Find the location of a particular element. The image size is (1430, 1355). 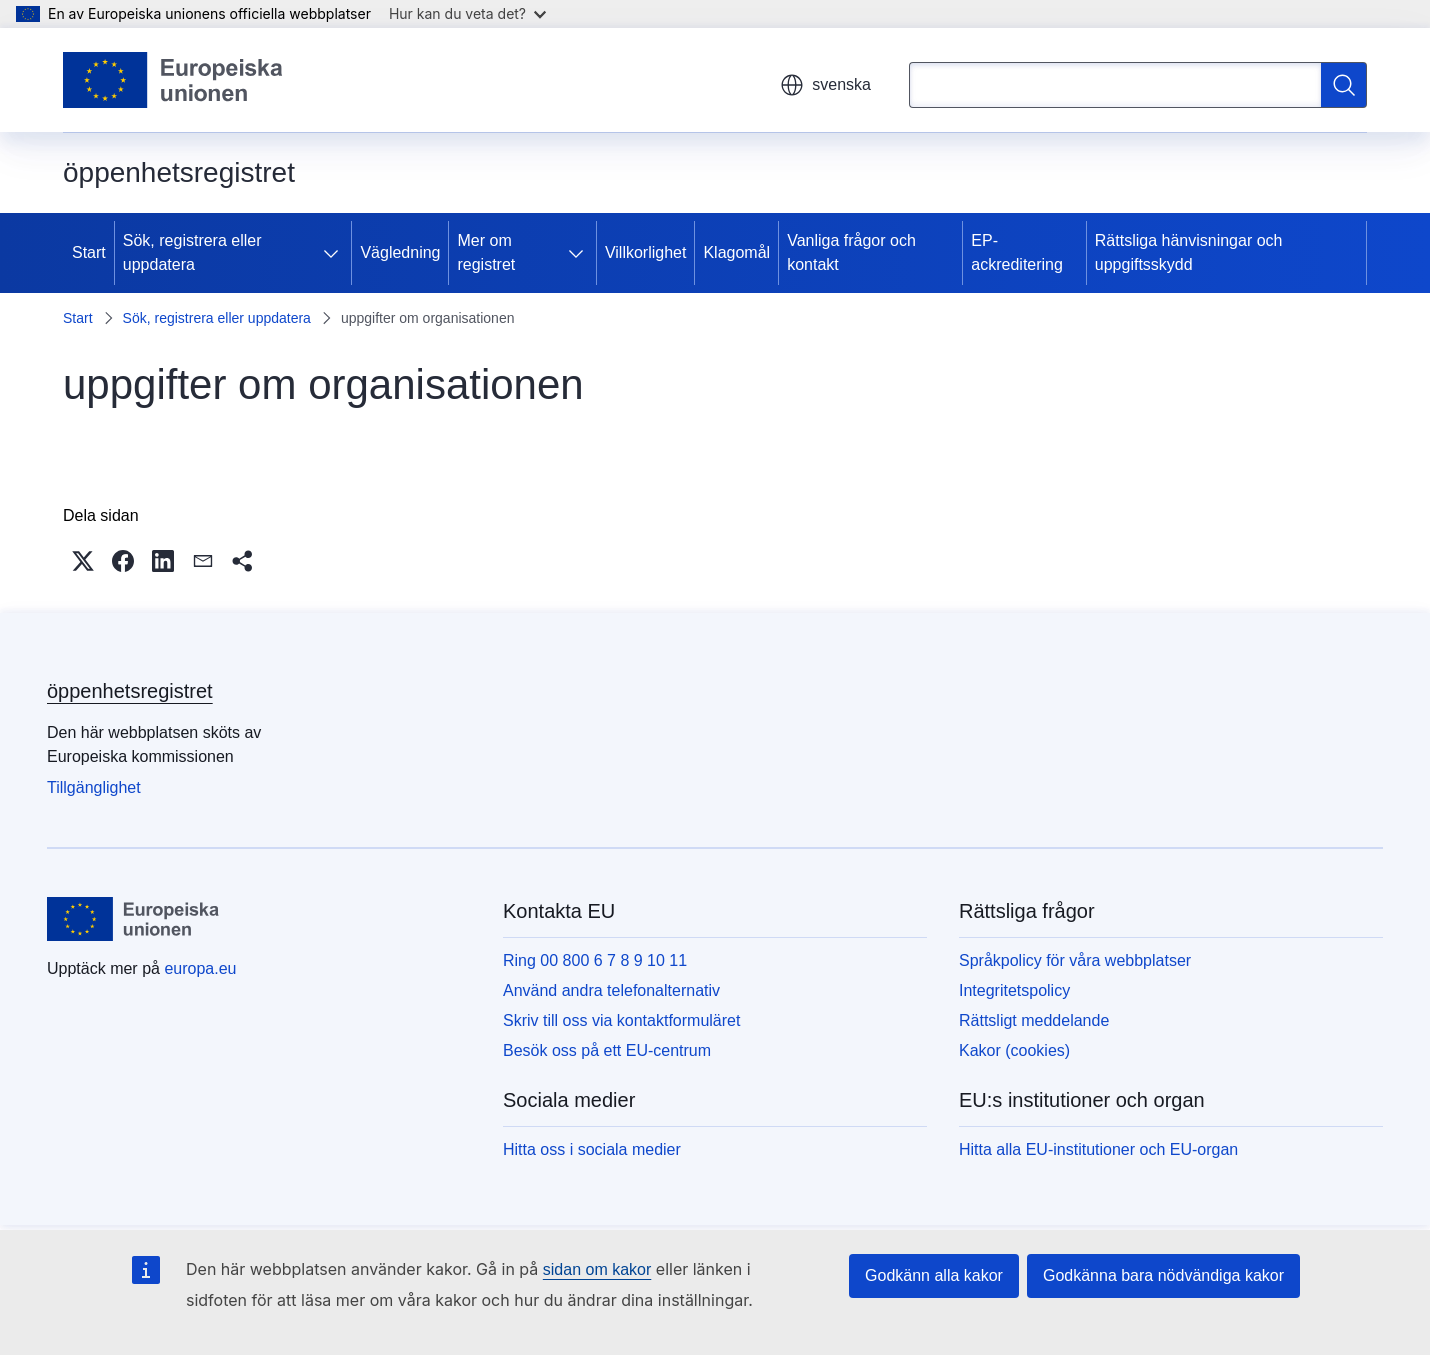

Besök oss på ett EU-centrum is located at coordinates (607, 1050).